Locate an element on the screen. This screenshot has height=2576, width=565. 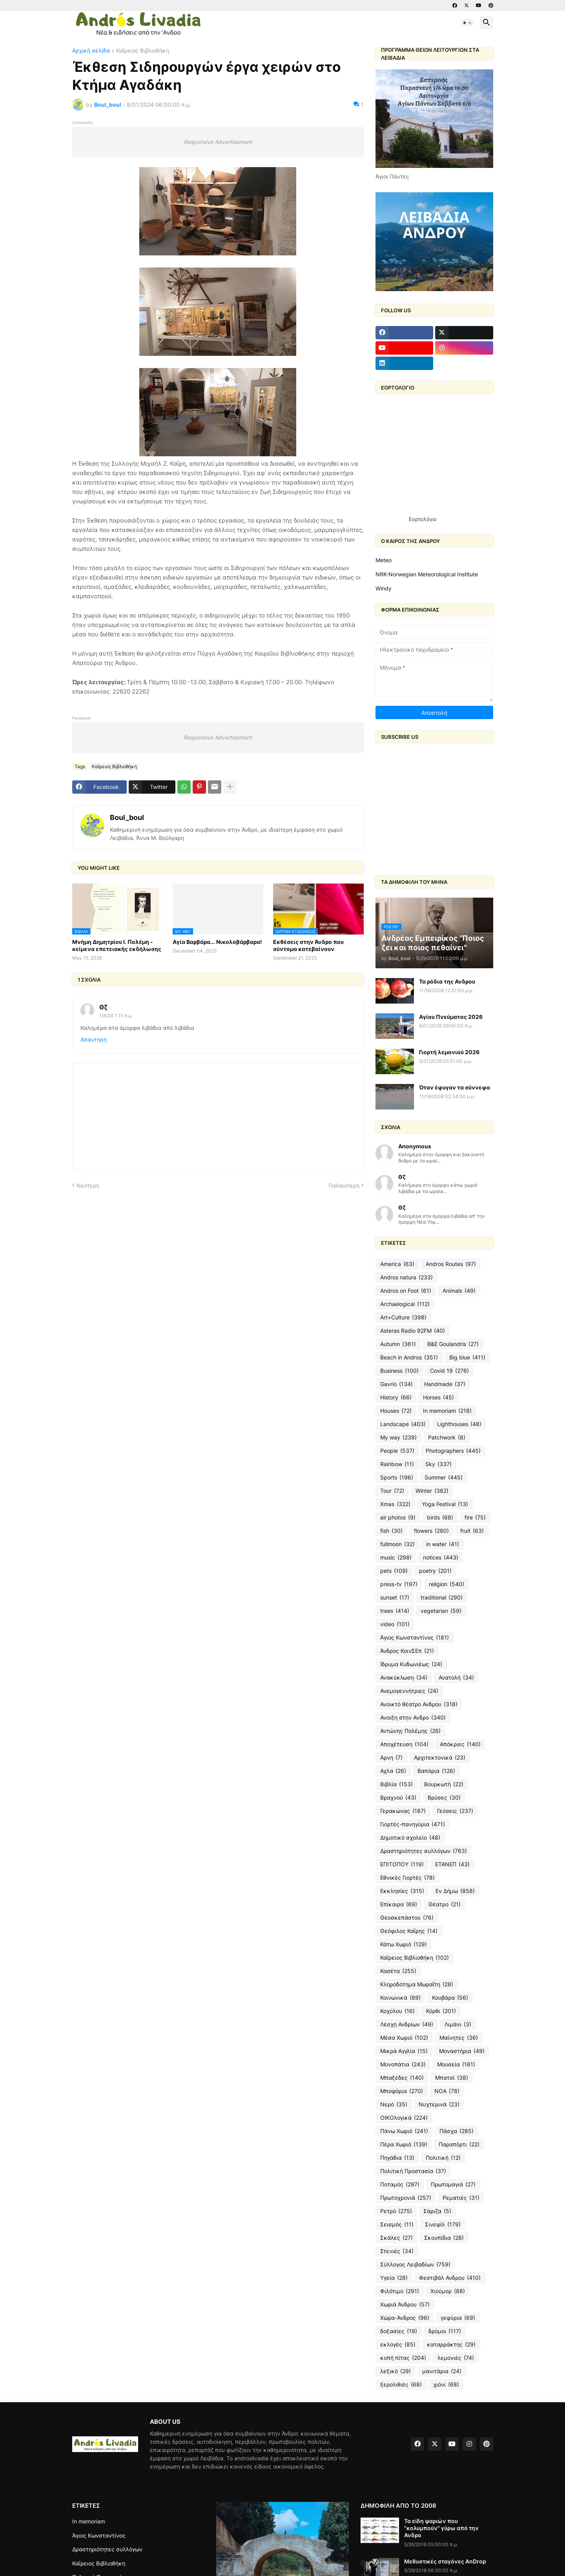
sunset is located at coordinates (394, 1597).